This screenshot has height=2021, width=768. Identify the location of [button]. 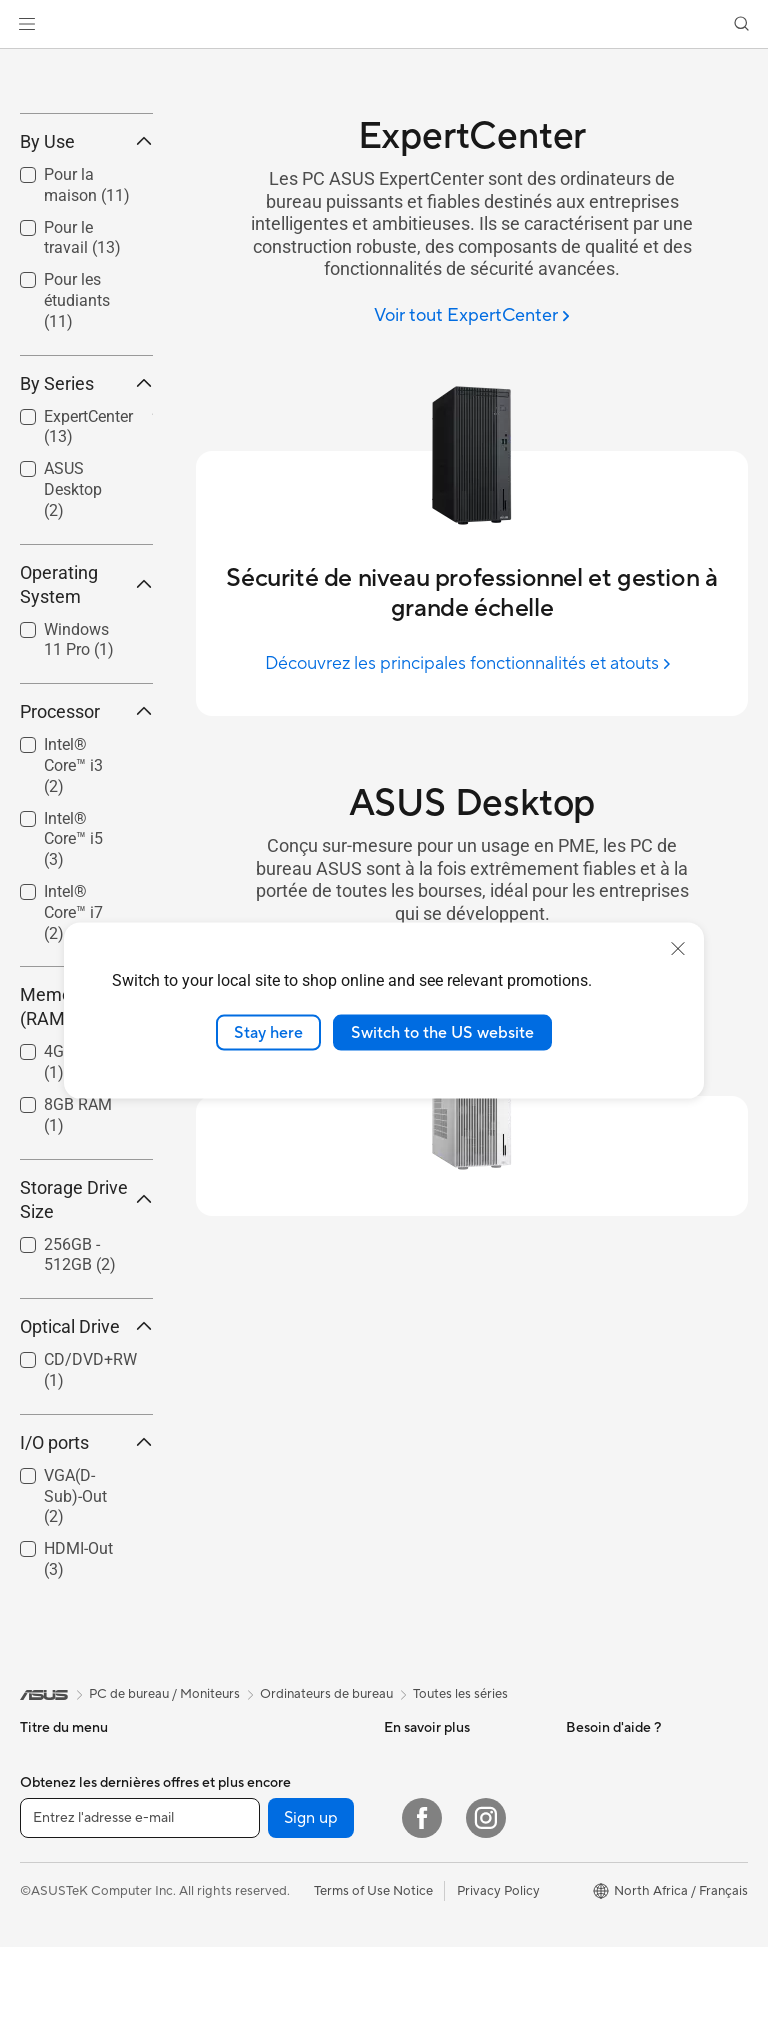
(27, 24).